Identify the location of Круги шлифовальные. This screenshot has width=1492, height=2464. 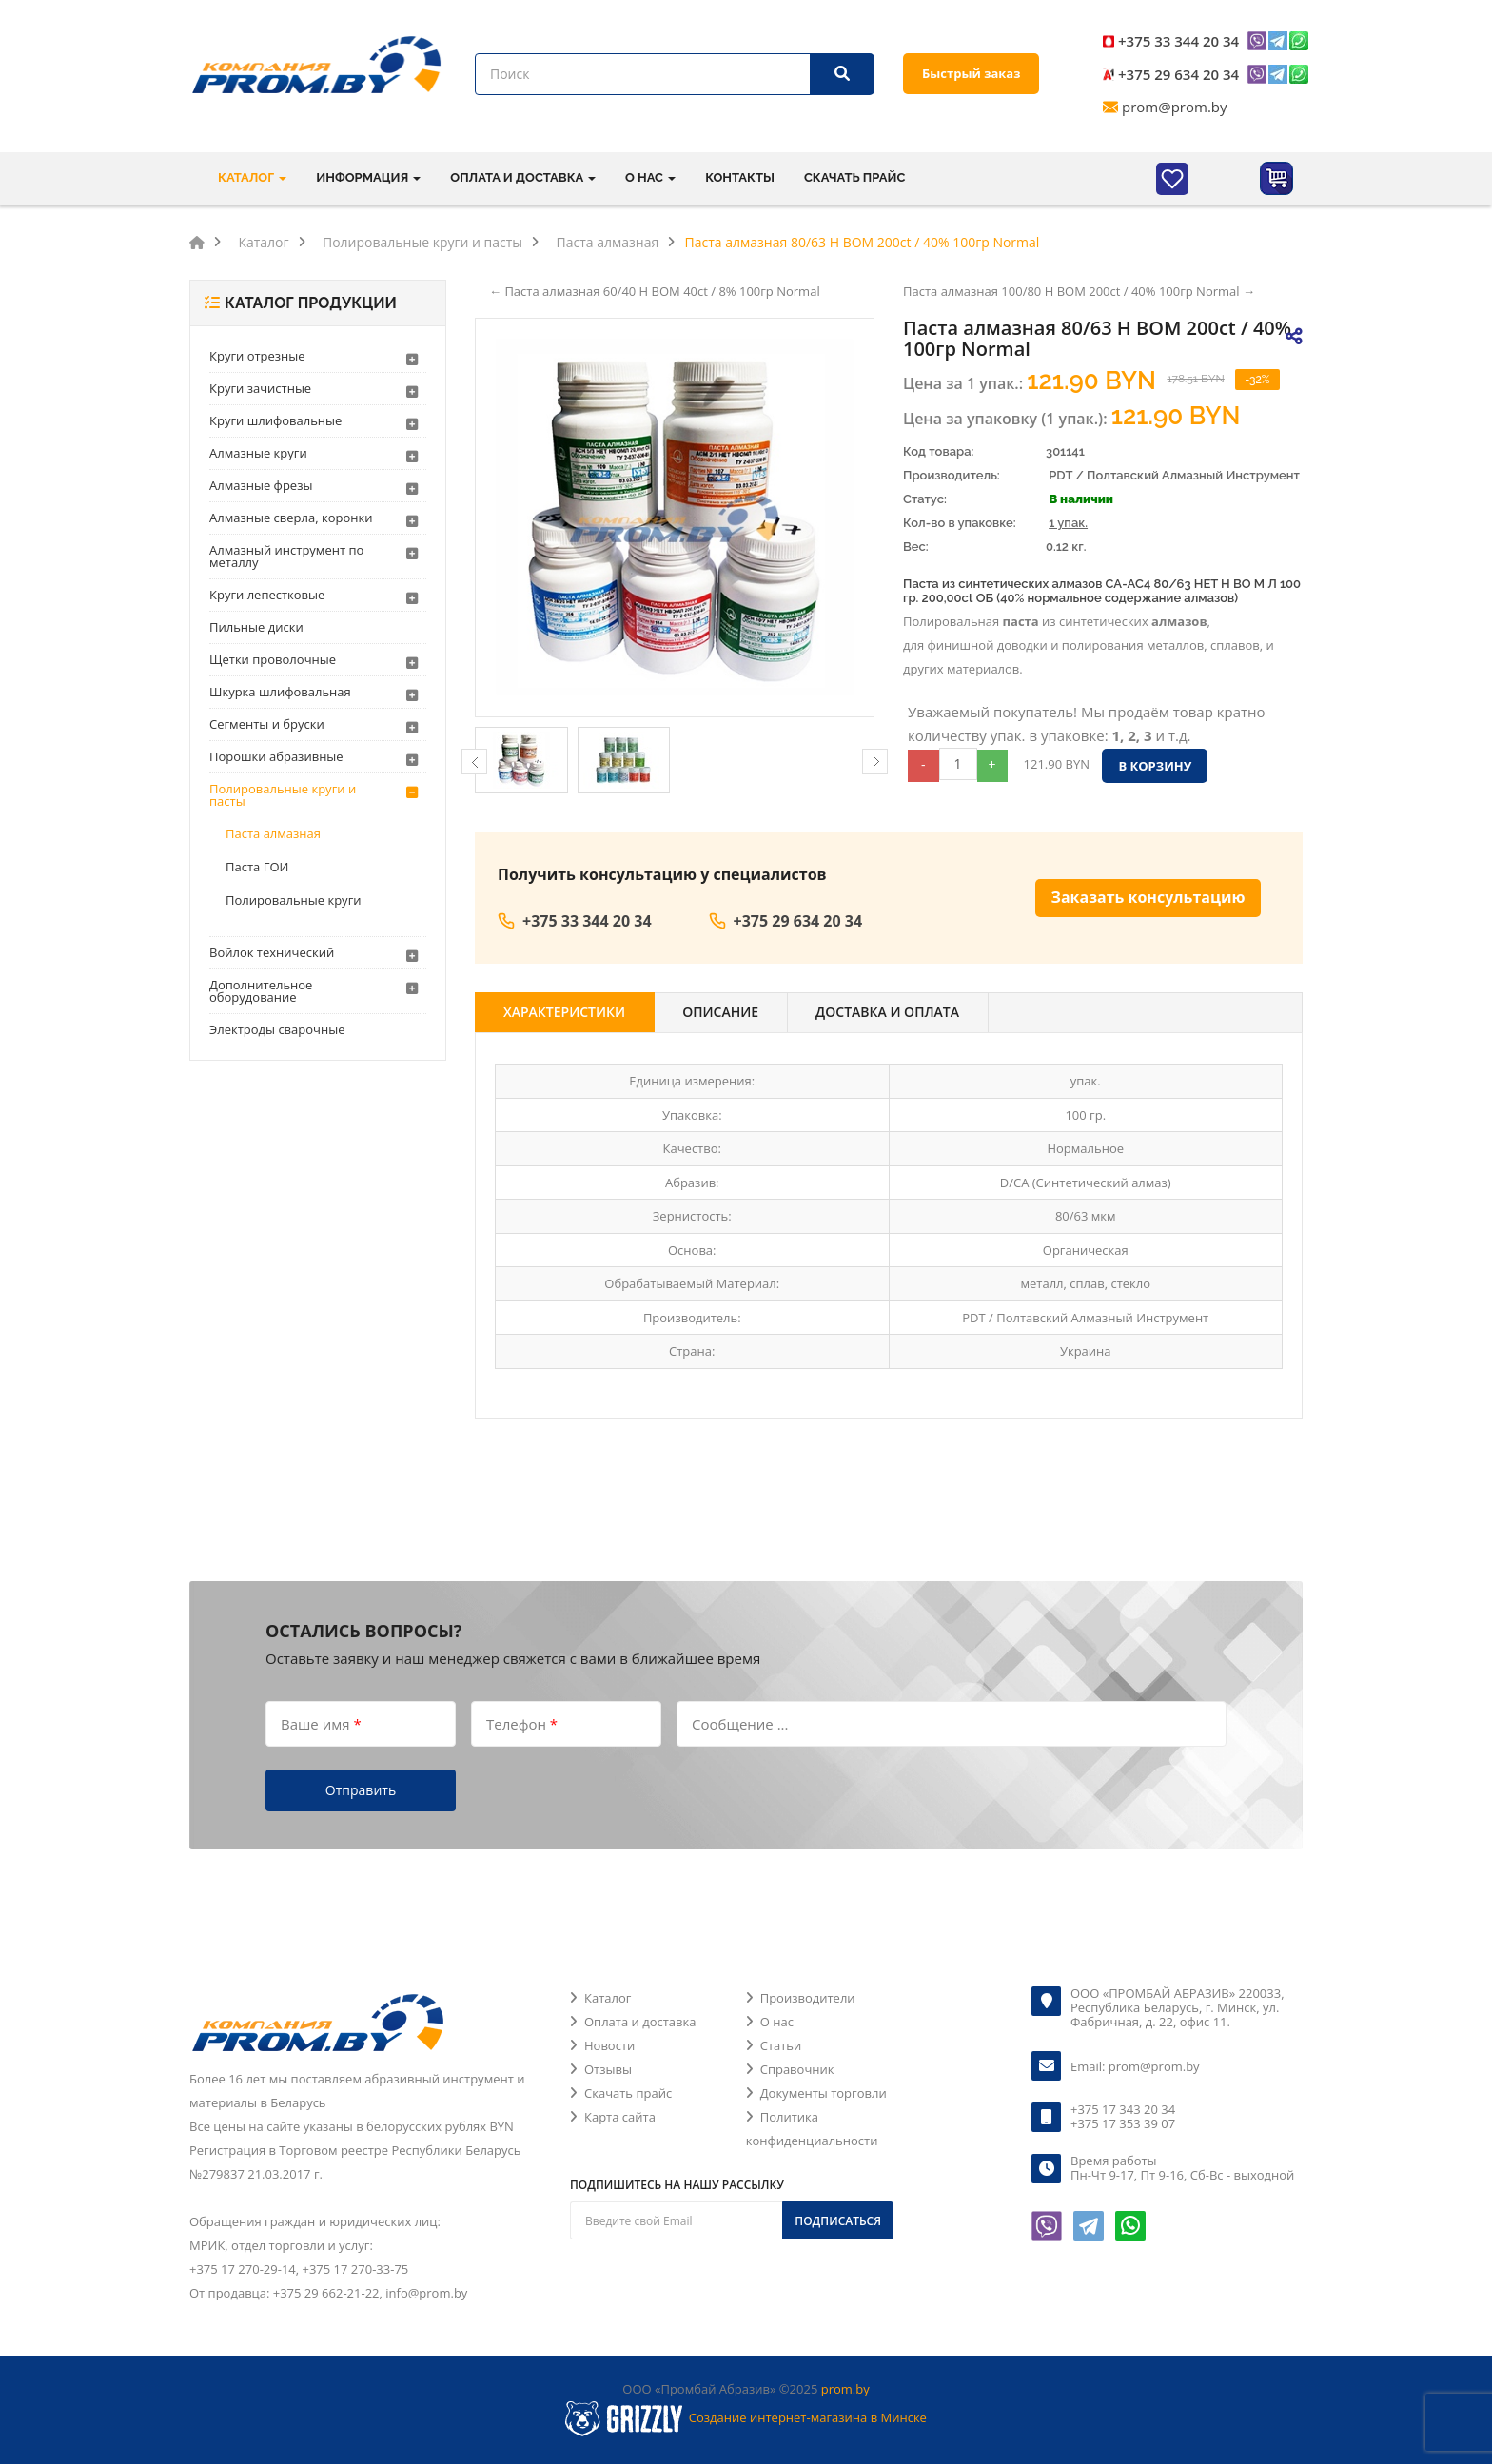
(275, 420).